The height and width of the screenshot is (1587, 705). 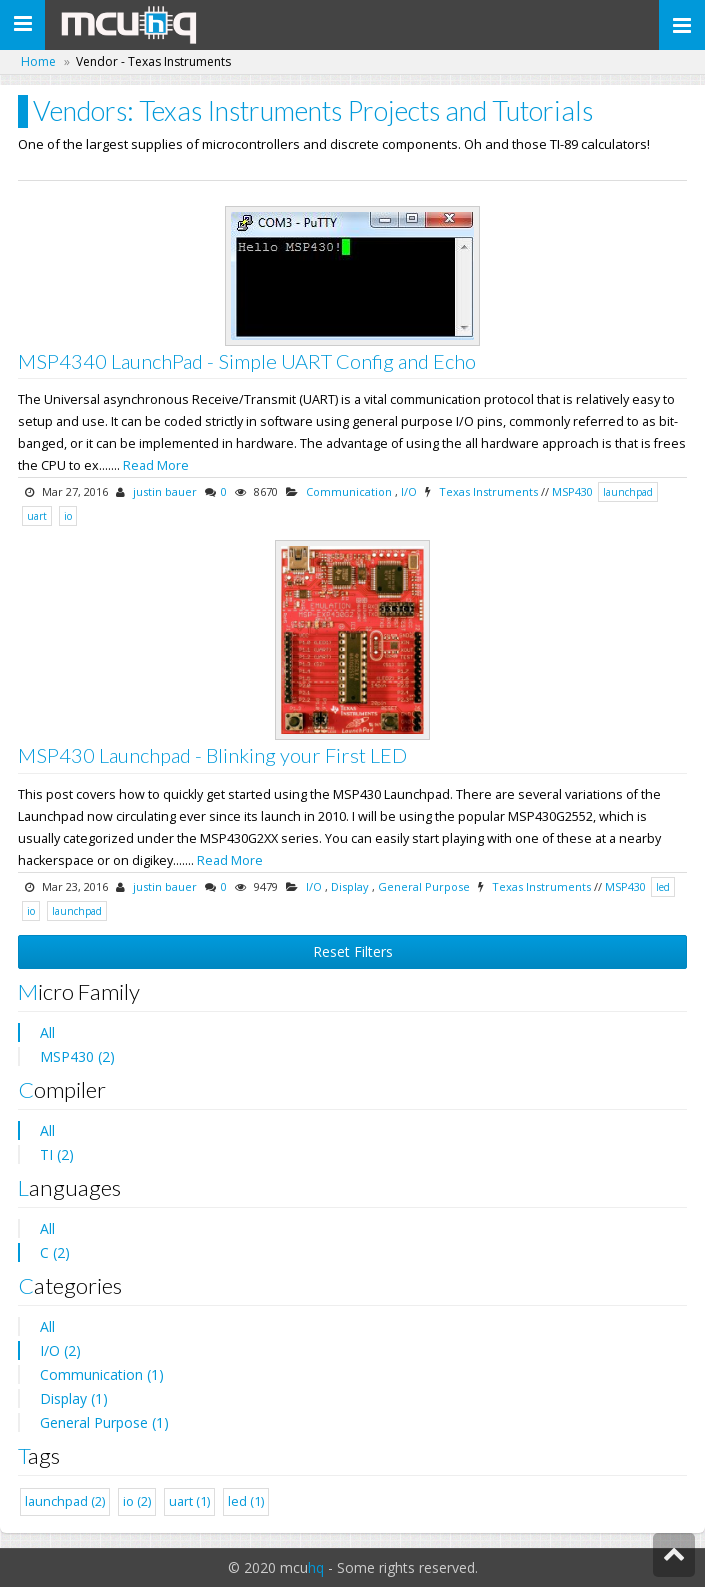 I want to click on Read More, so click(x=156, y=465).